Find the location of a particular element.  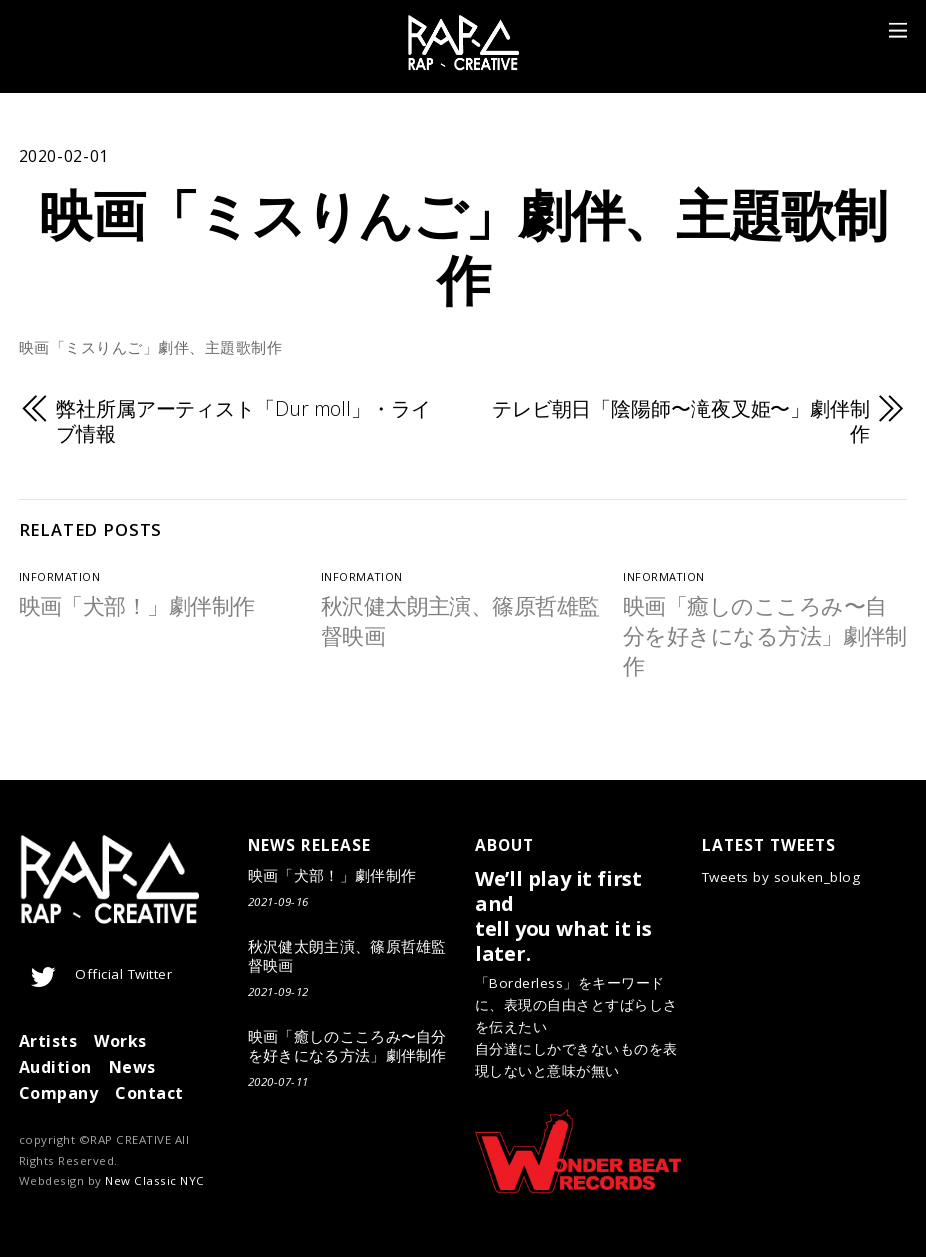

Information is located at coordinates (60, 576).